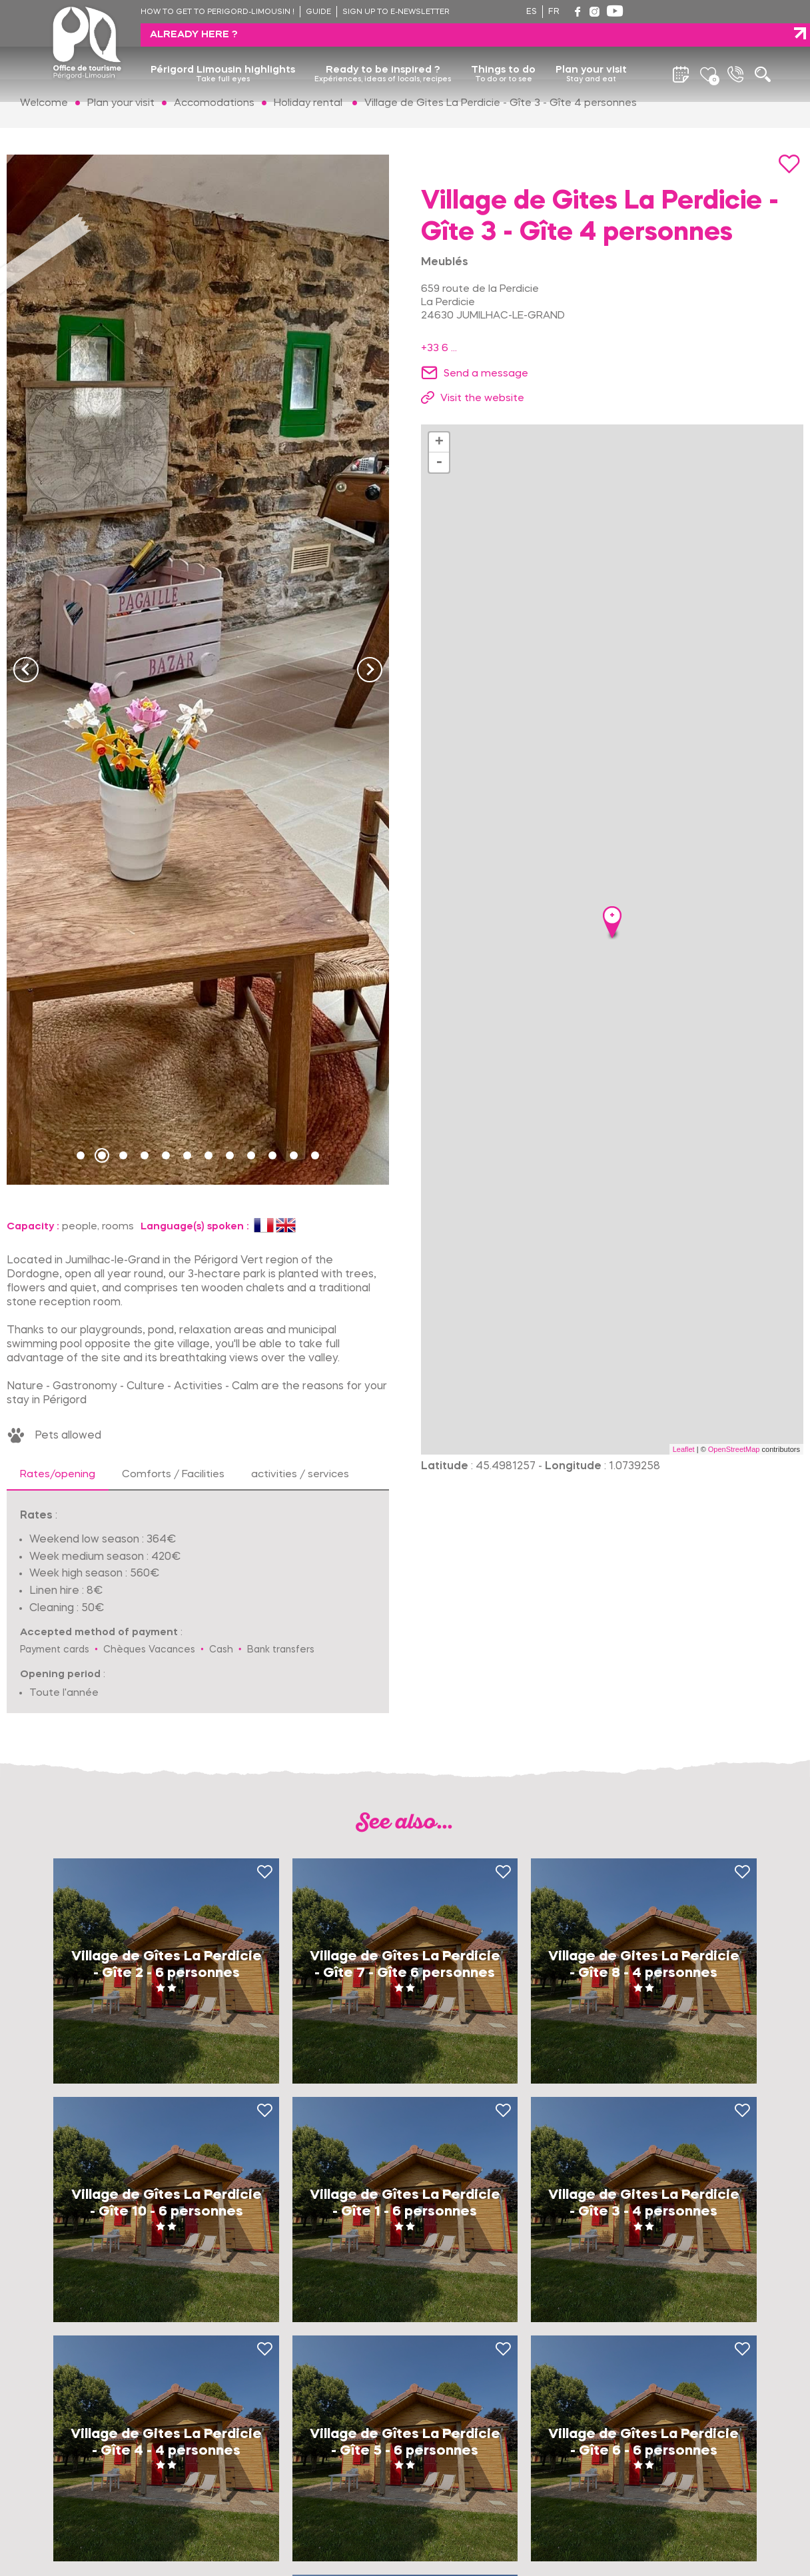  Describe the element at coordinates (482, 398) in the screenshot. I see `Visit the website` at that location.